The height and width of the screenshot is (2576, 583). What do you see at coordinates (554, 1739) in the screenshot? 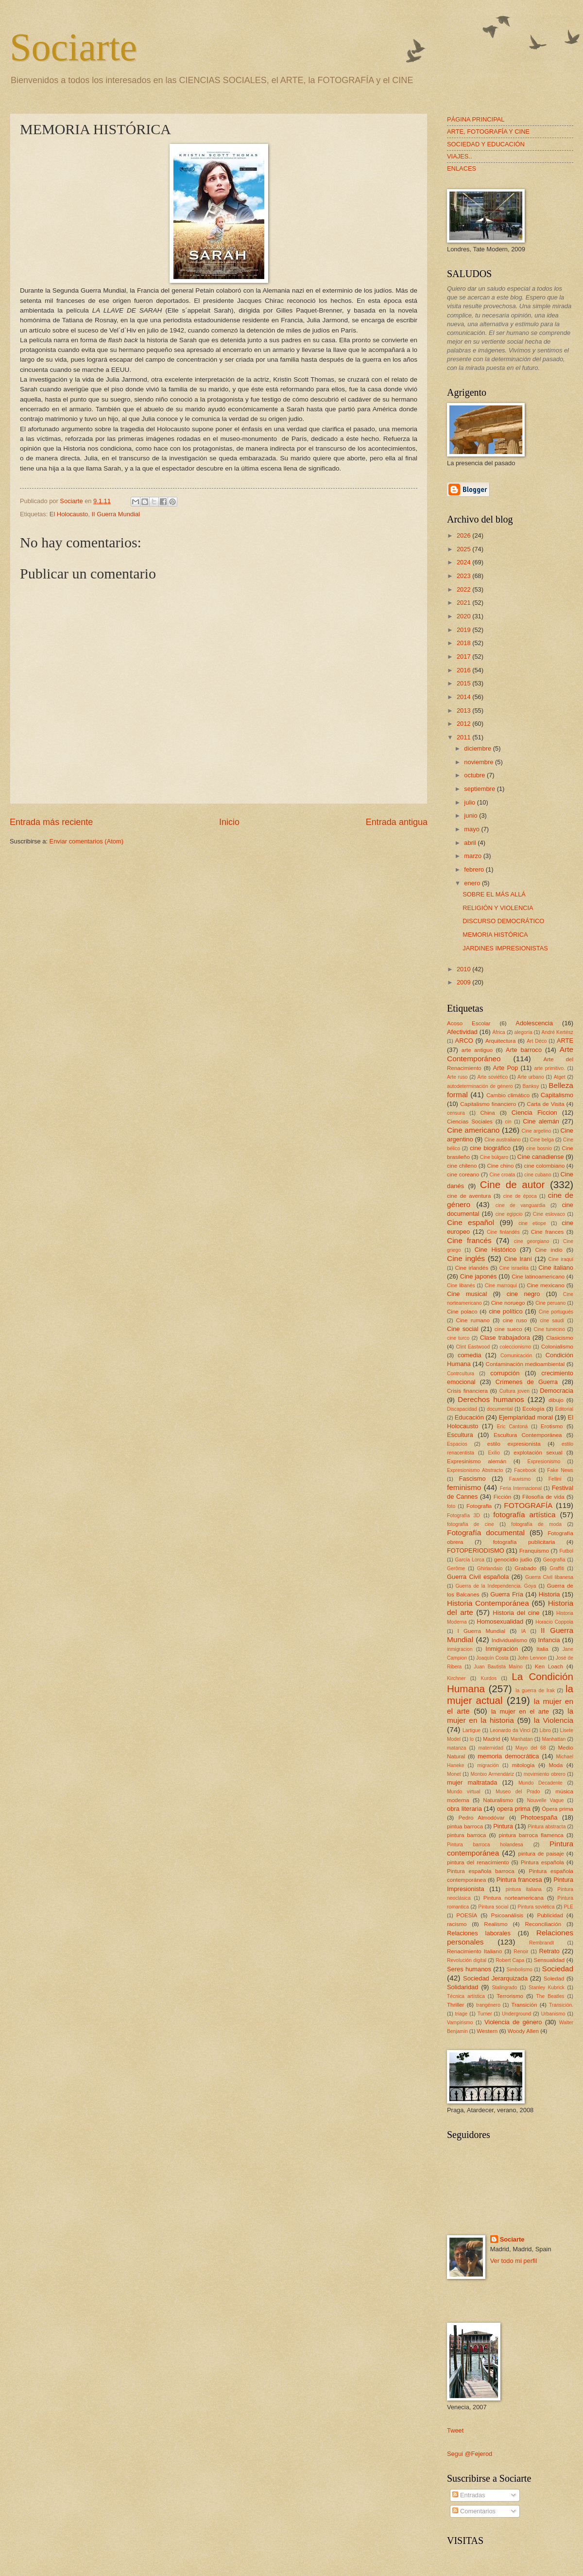
I see `Manhattan` at bounding box center [554, 1739].